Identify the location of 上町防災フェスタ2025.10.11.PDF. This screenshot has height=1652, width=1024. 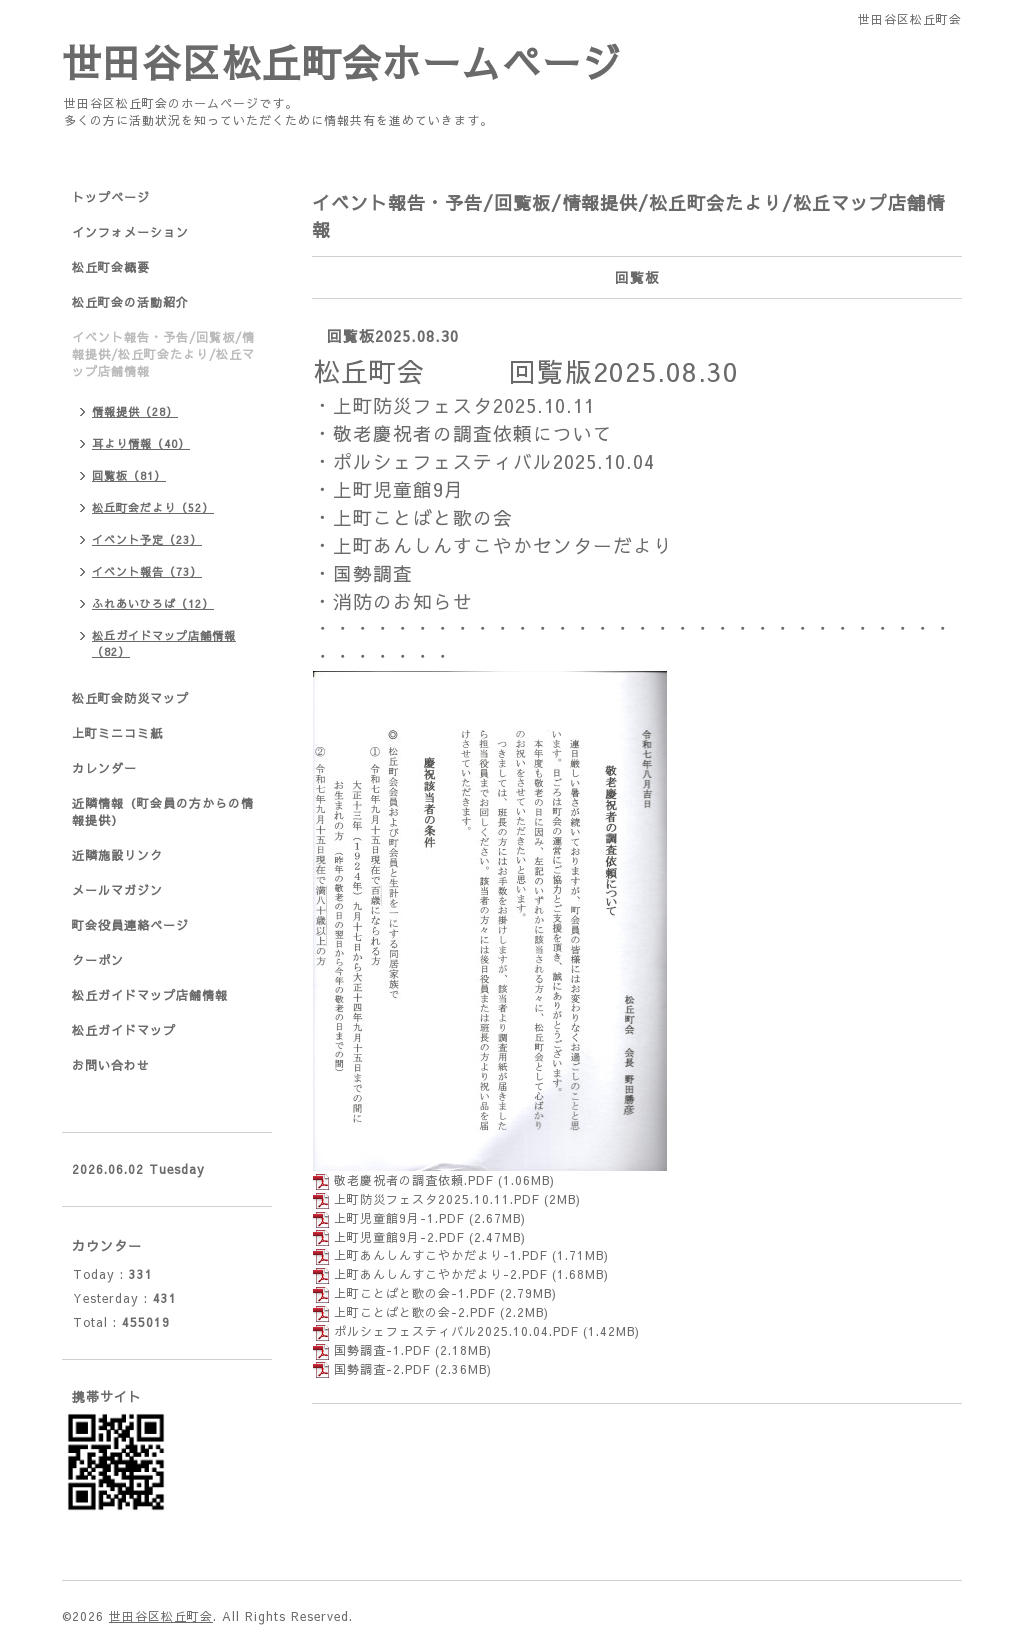
(436, 1199).